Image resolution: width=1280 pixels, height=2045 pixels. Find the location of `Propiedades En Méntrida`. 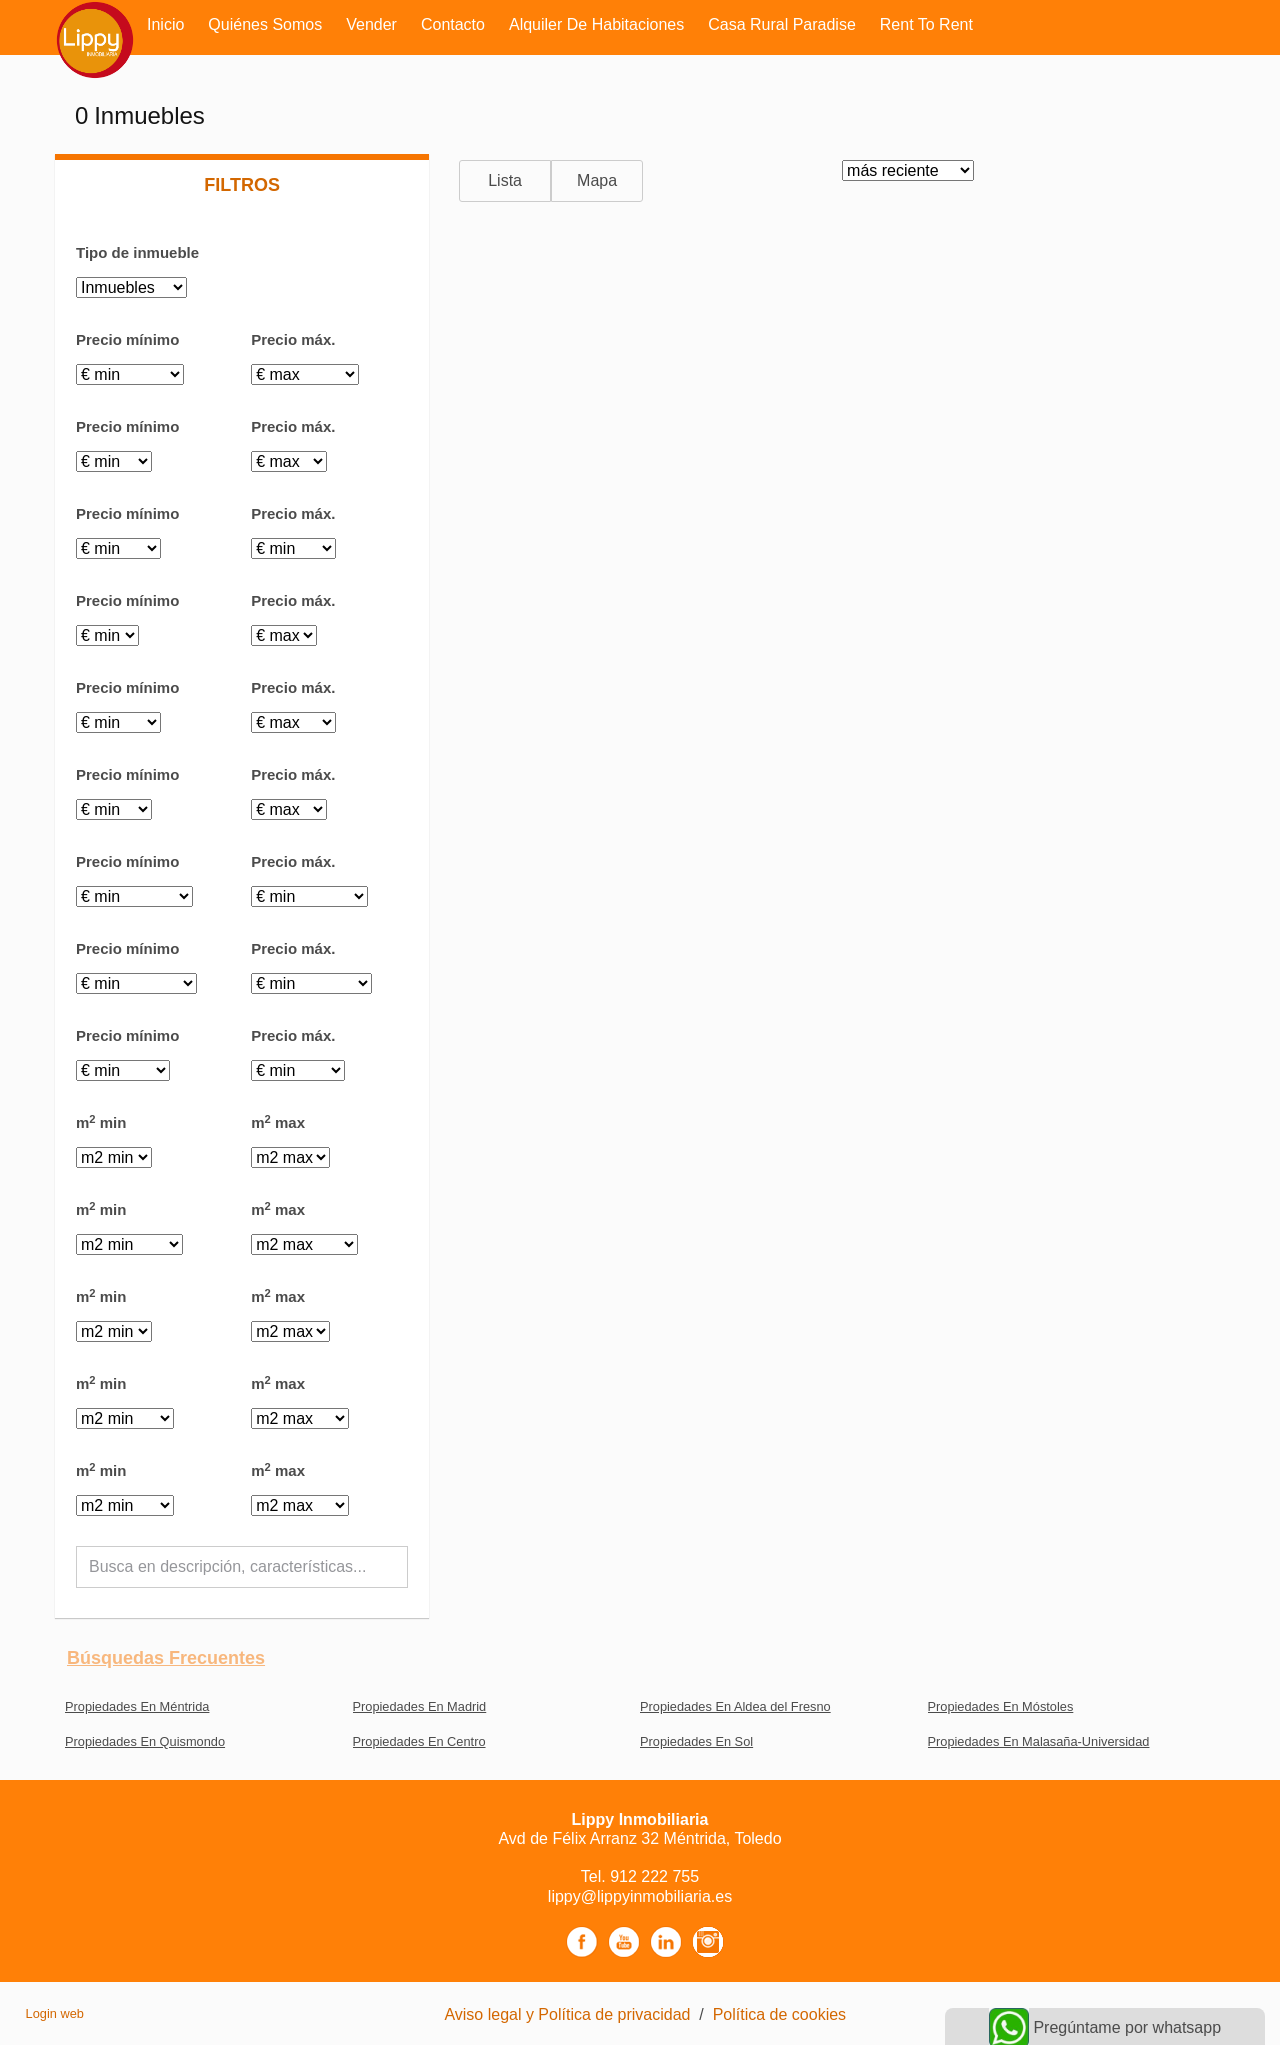

Propiedades En Méntrida is located at coordinates (137, 1706).